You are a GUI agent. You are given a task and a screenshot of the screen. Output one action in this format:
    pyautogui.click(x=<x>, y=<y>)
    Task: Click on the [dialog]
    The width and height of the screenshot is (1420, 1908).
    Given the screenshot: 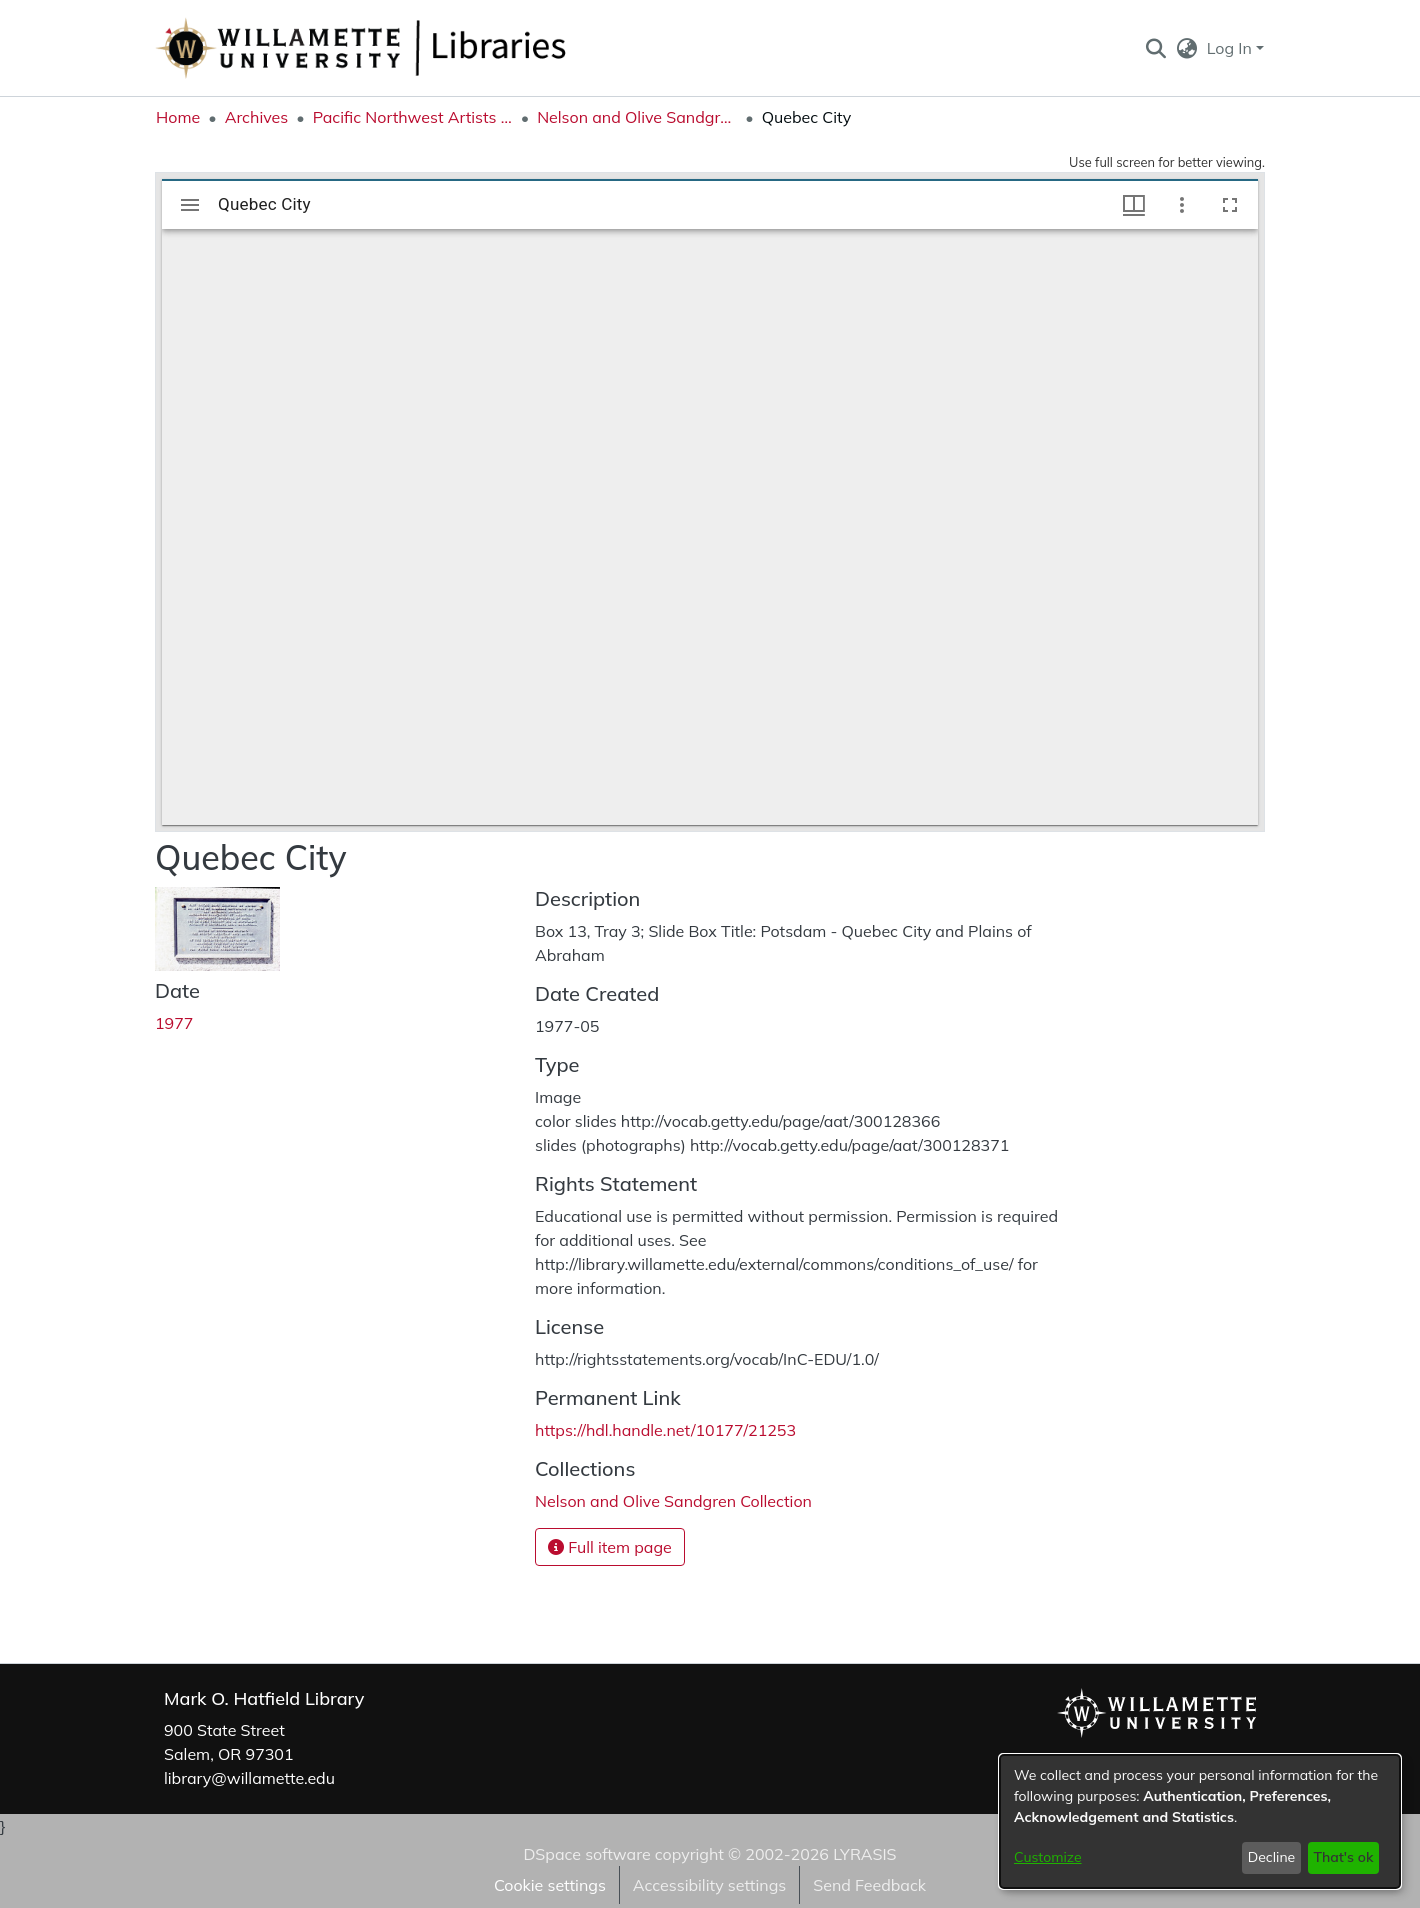 What is the action you would take?
    pyautogui.click(x=1200, y=1821)
    